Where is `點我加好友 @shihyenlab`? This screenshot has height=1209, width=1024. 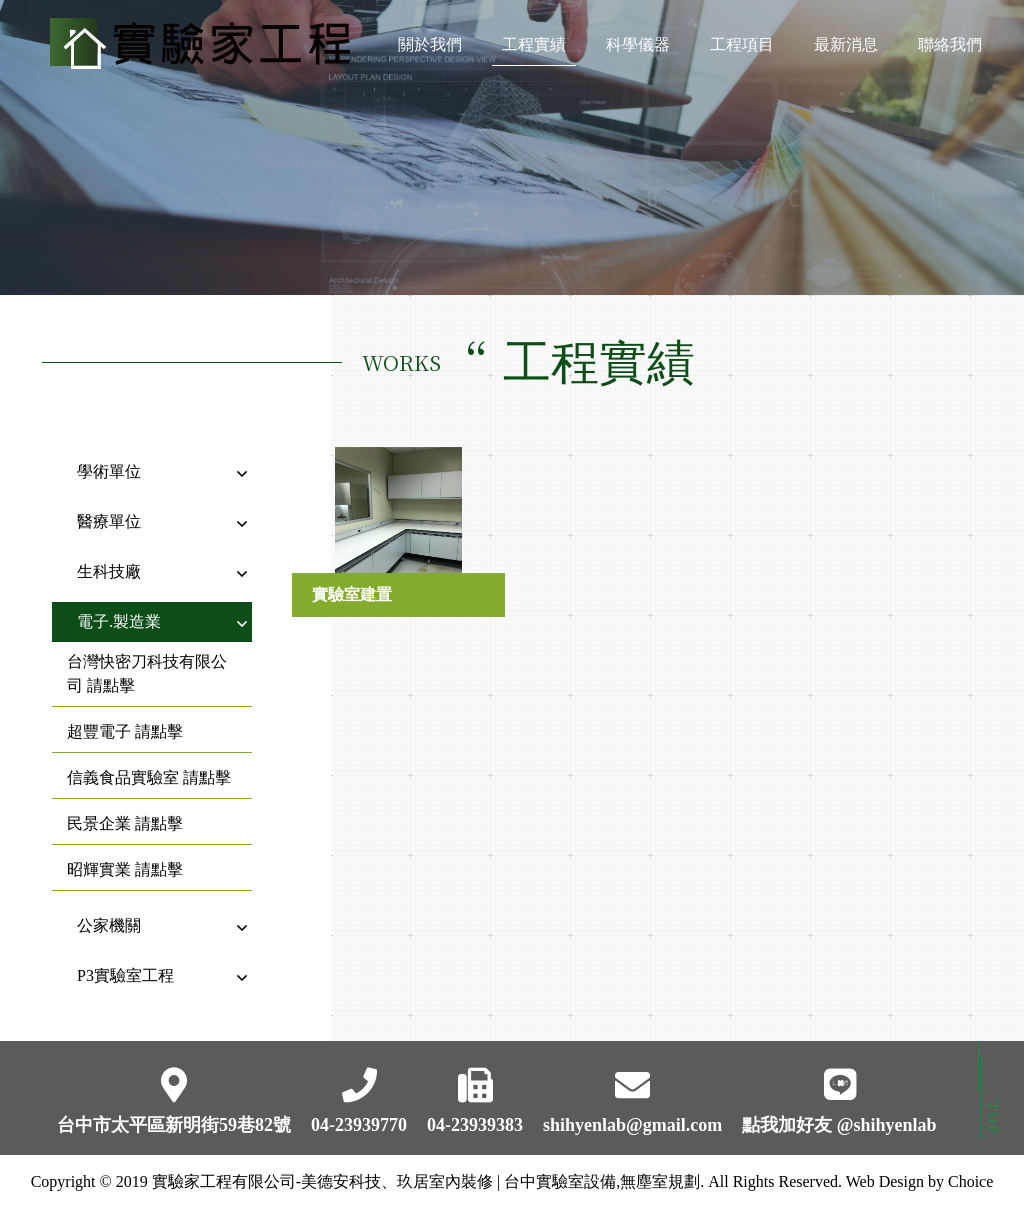 點我加好友 @shihyenlab is located at coordinates (839, 1125).